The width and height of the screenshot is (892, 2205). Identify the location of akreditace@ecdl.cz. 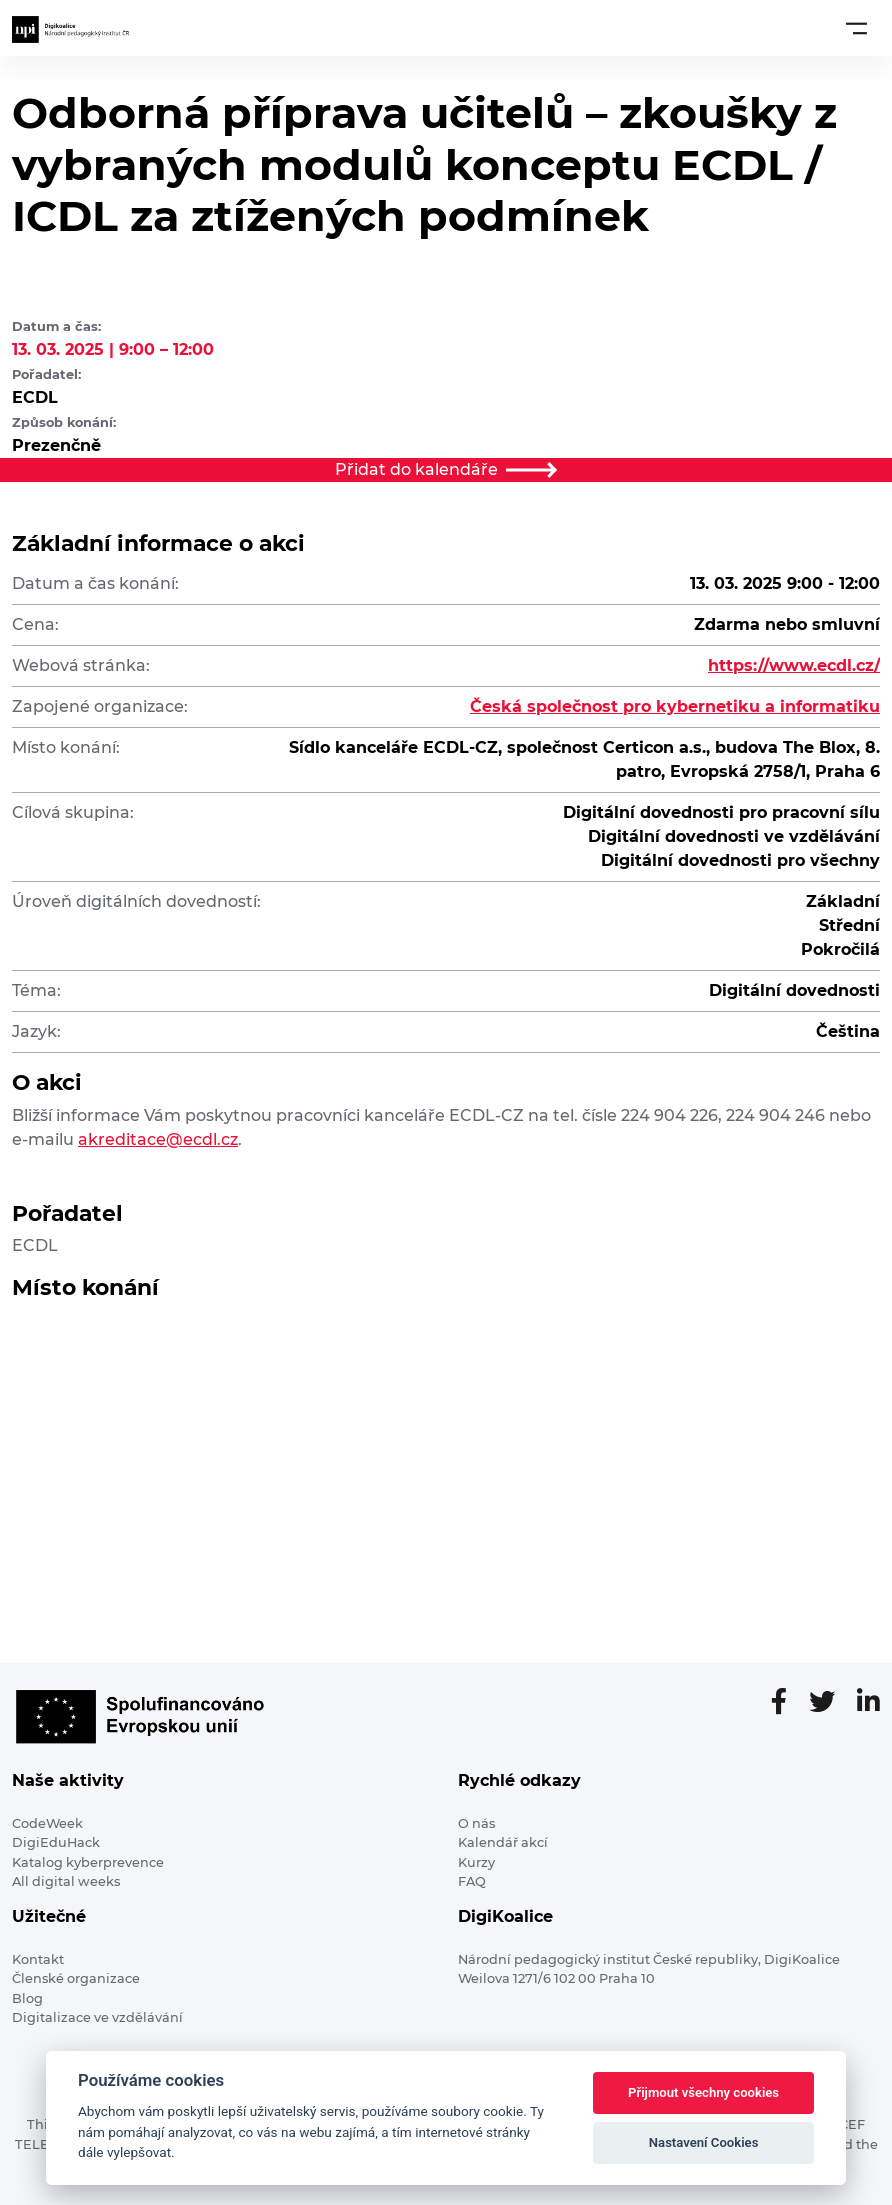
(158, 1139).